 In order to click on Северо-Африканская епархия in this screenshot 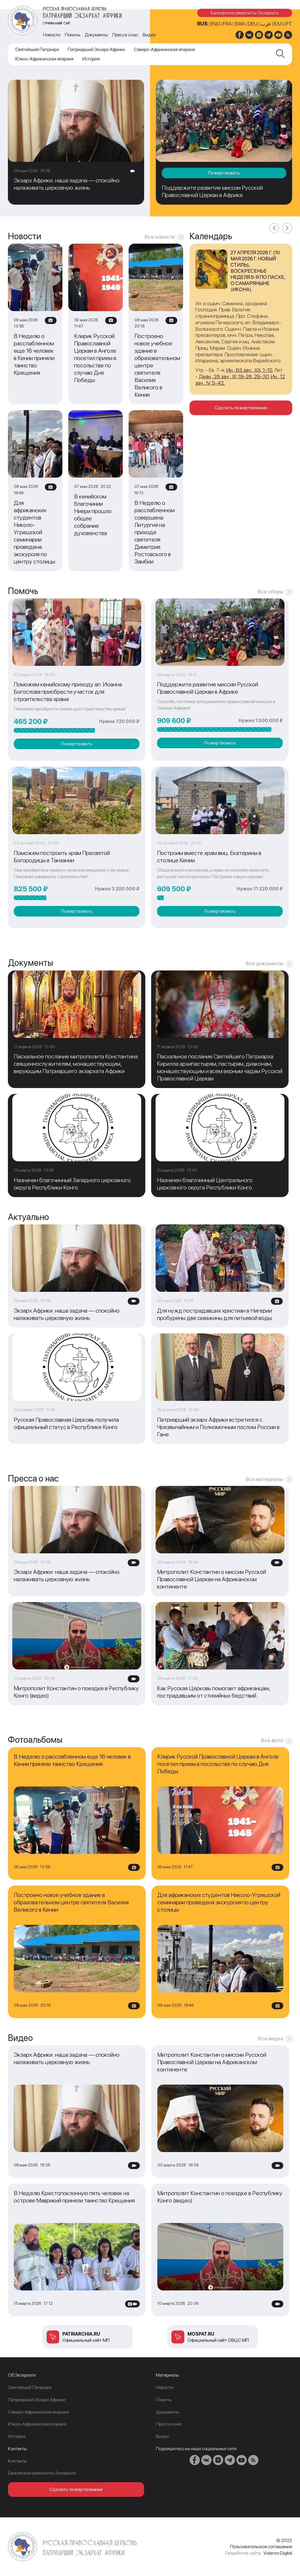, I will do `click(164, 49)`.